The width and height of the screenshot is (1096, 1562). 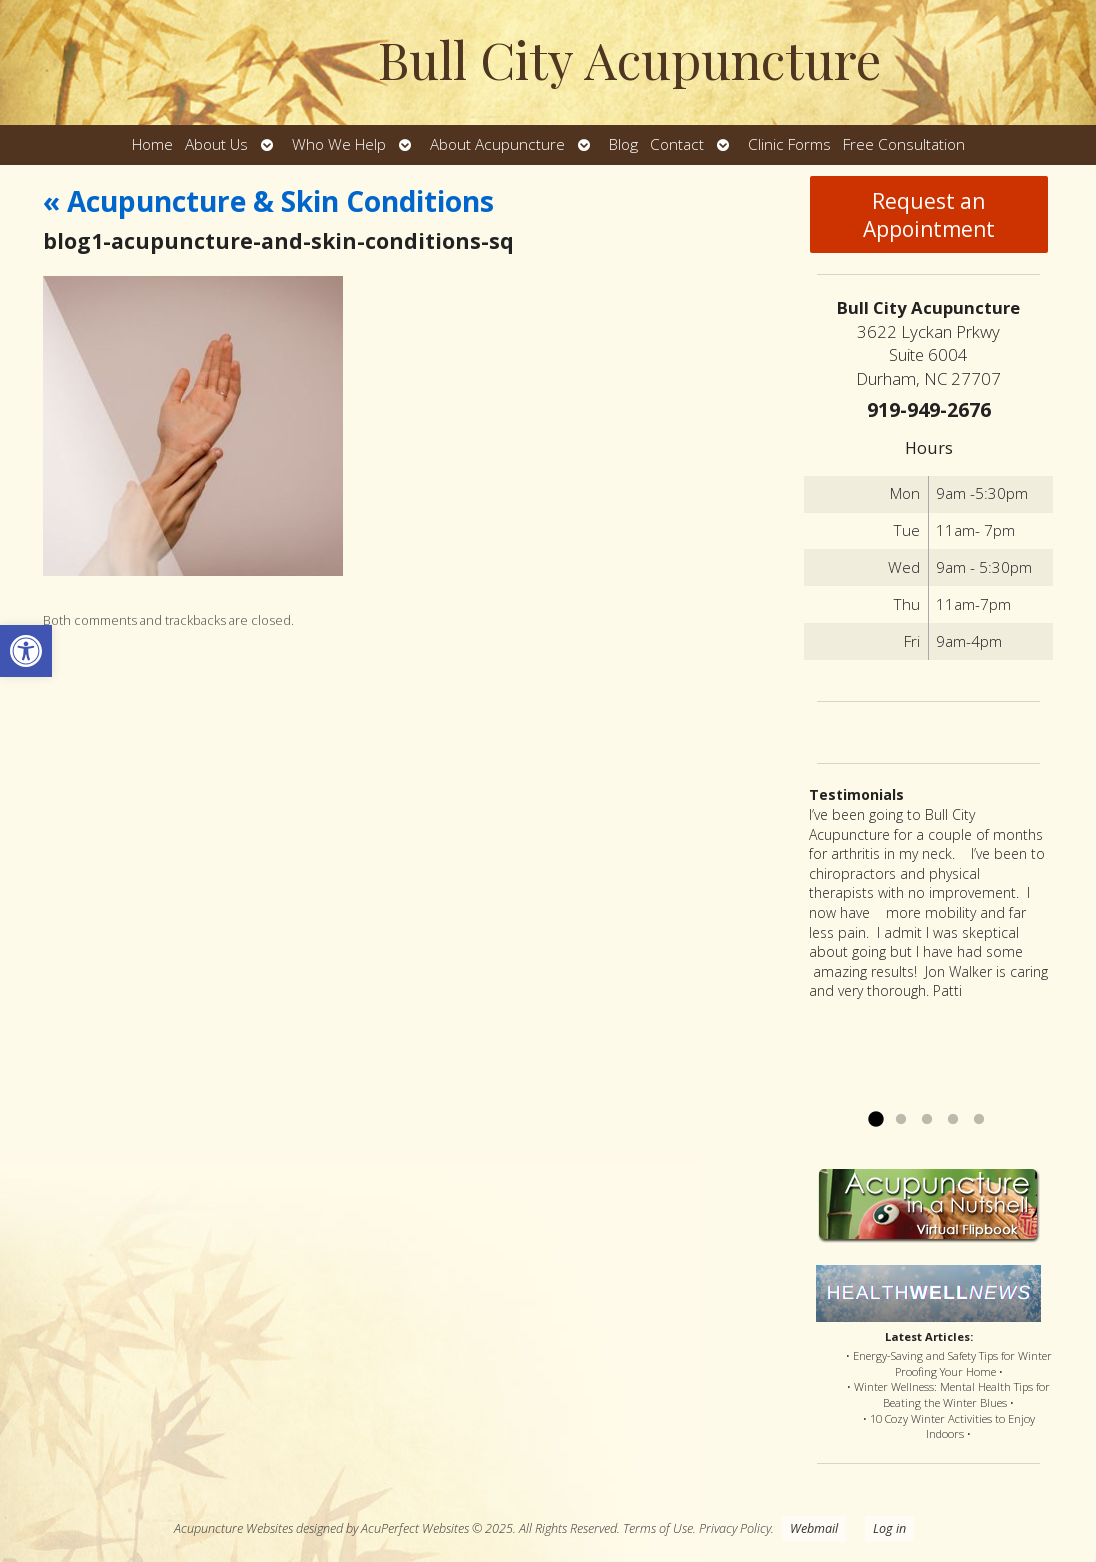 I want to click on Request an Appointment, so click(x=929, y=215).